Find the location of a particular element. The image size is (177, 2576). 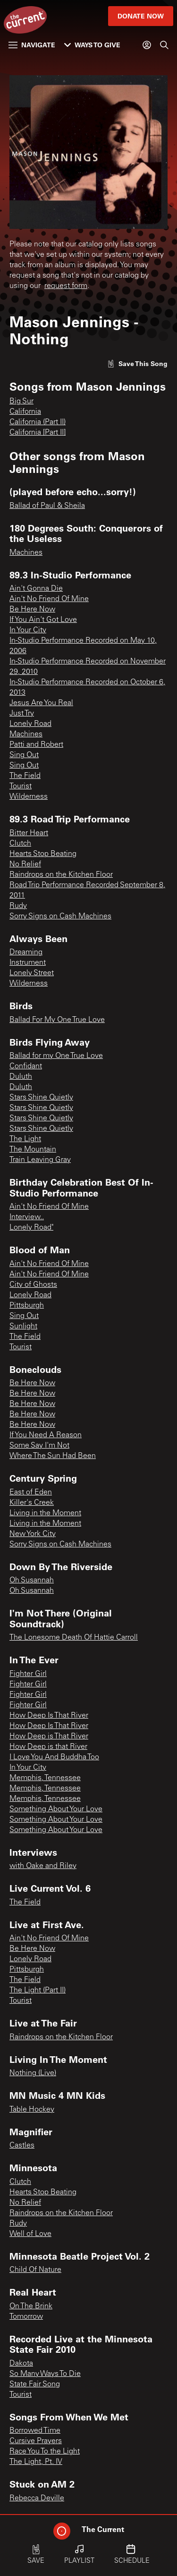

Ain't No Friend Of Mine is located at coordinates (49, 599).